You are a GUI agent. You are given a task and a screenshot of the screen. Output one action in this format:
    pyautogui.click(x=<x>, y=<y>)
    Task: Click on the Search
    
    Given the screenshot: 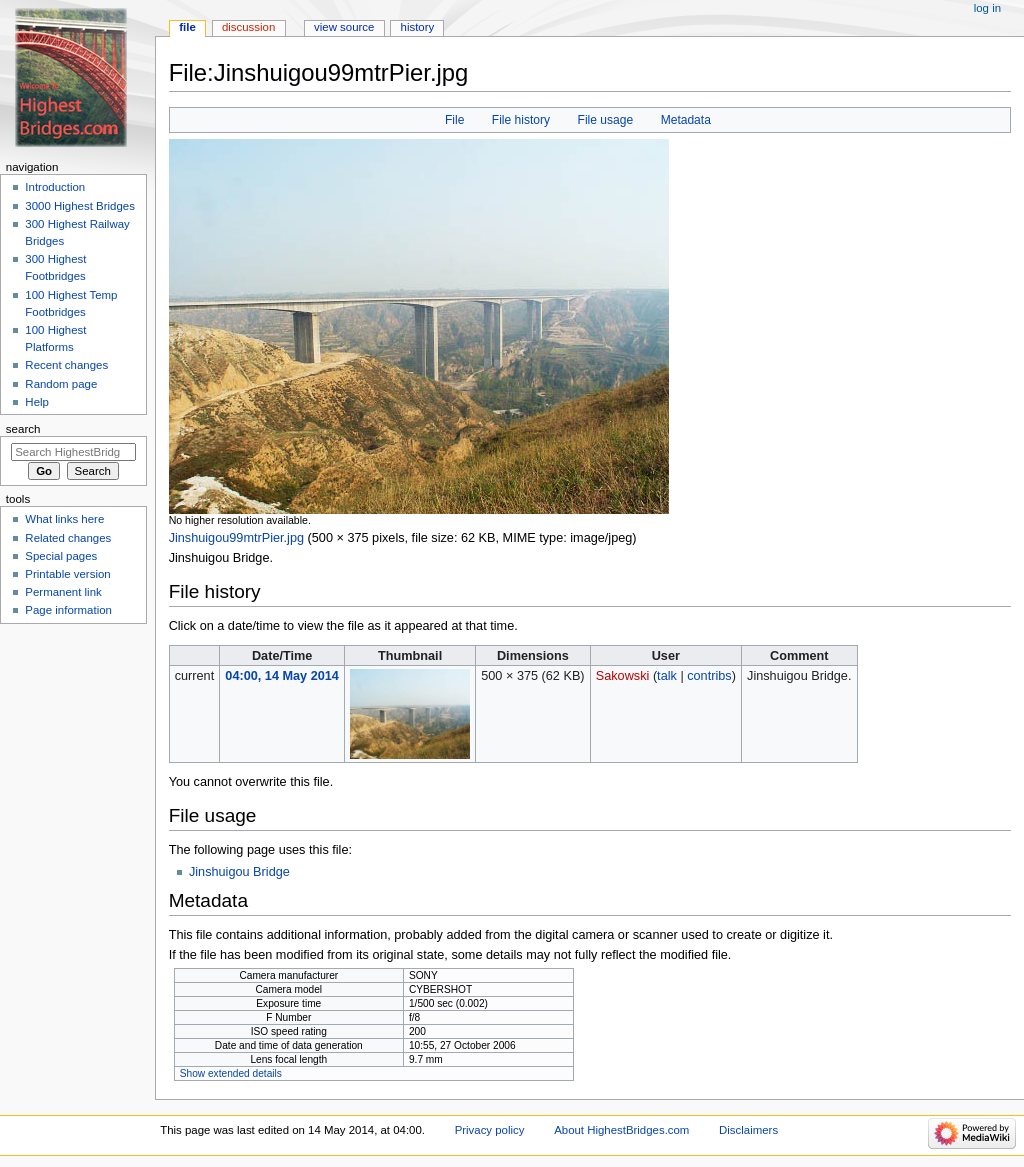 What is the action you would take?
    pyautogui.click(x=23, y=429)
    